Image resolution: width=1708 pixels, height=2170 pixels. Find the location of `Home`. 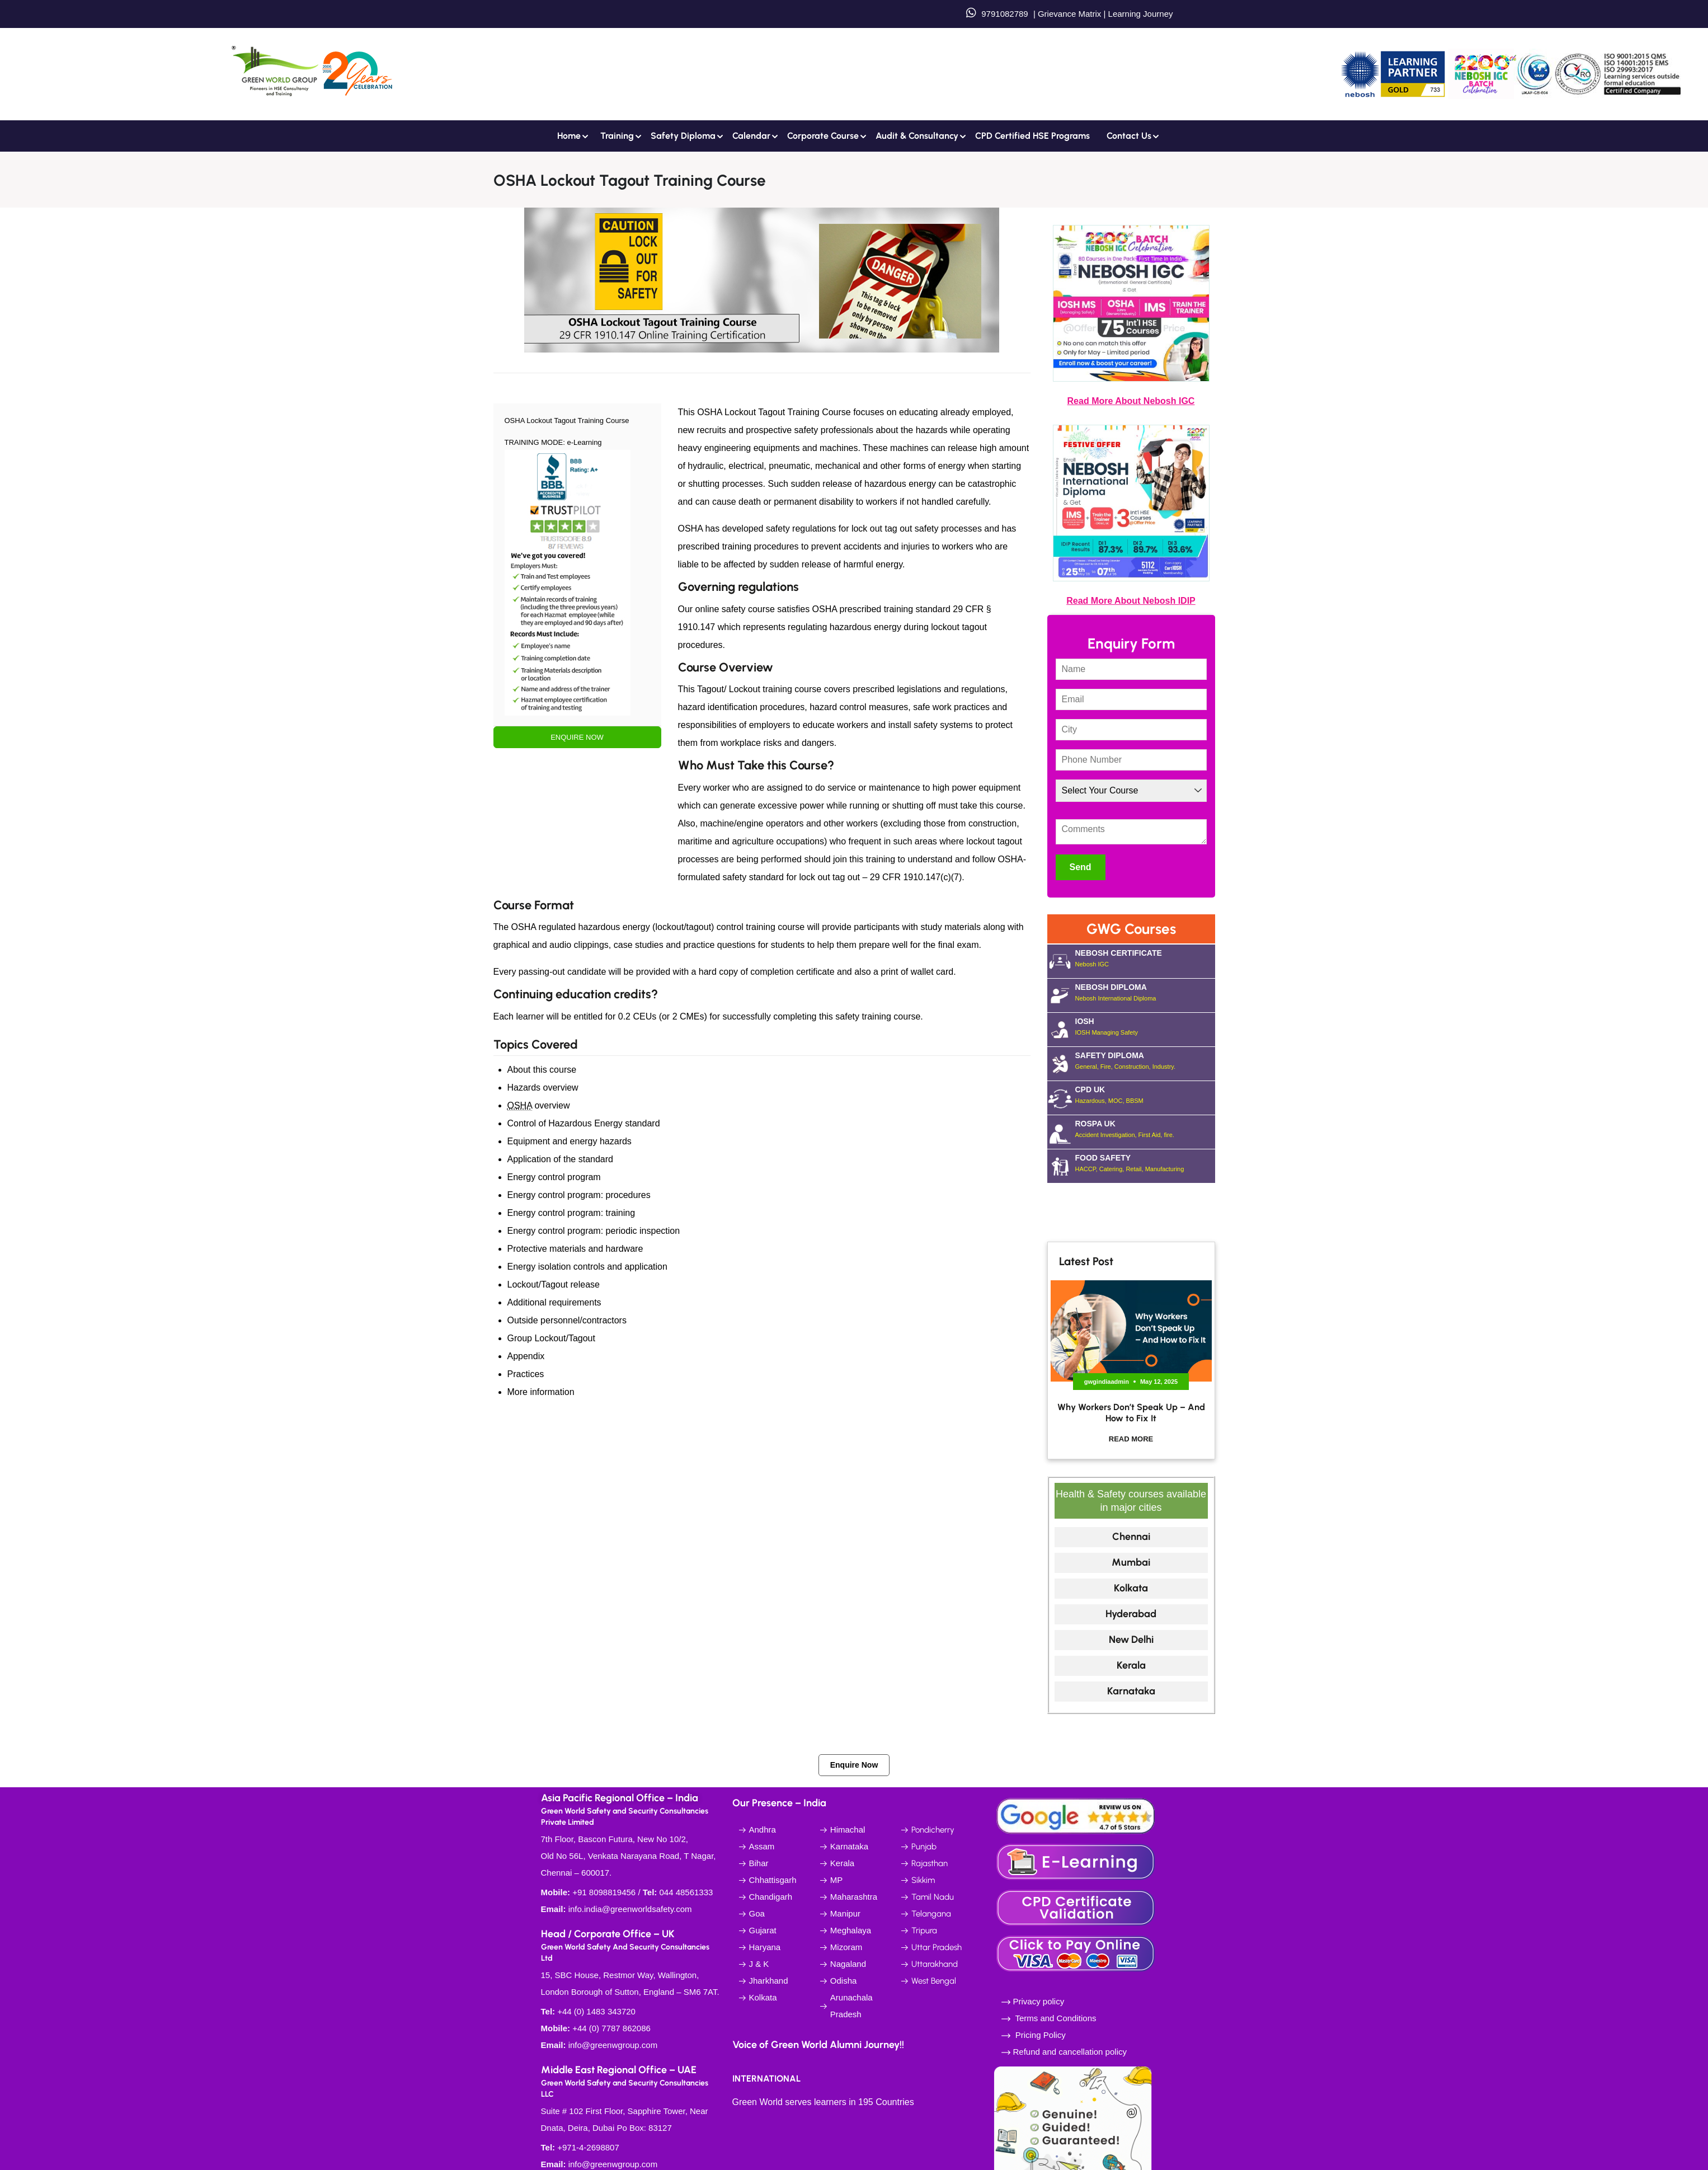

Home is located at coordinates (569, 135).